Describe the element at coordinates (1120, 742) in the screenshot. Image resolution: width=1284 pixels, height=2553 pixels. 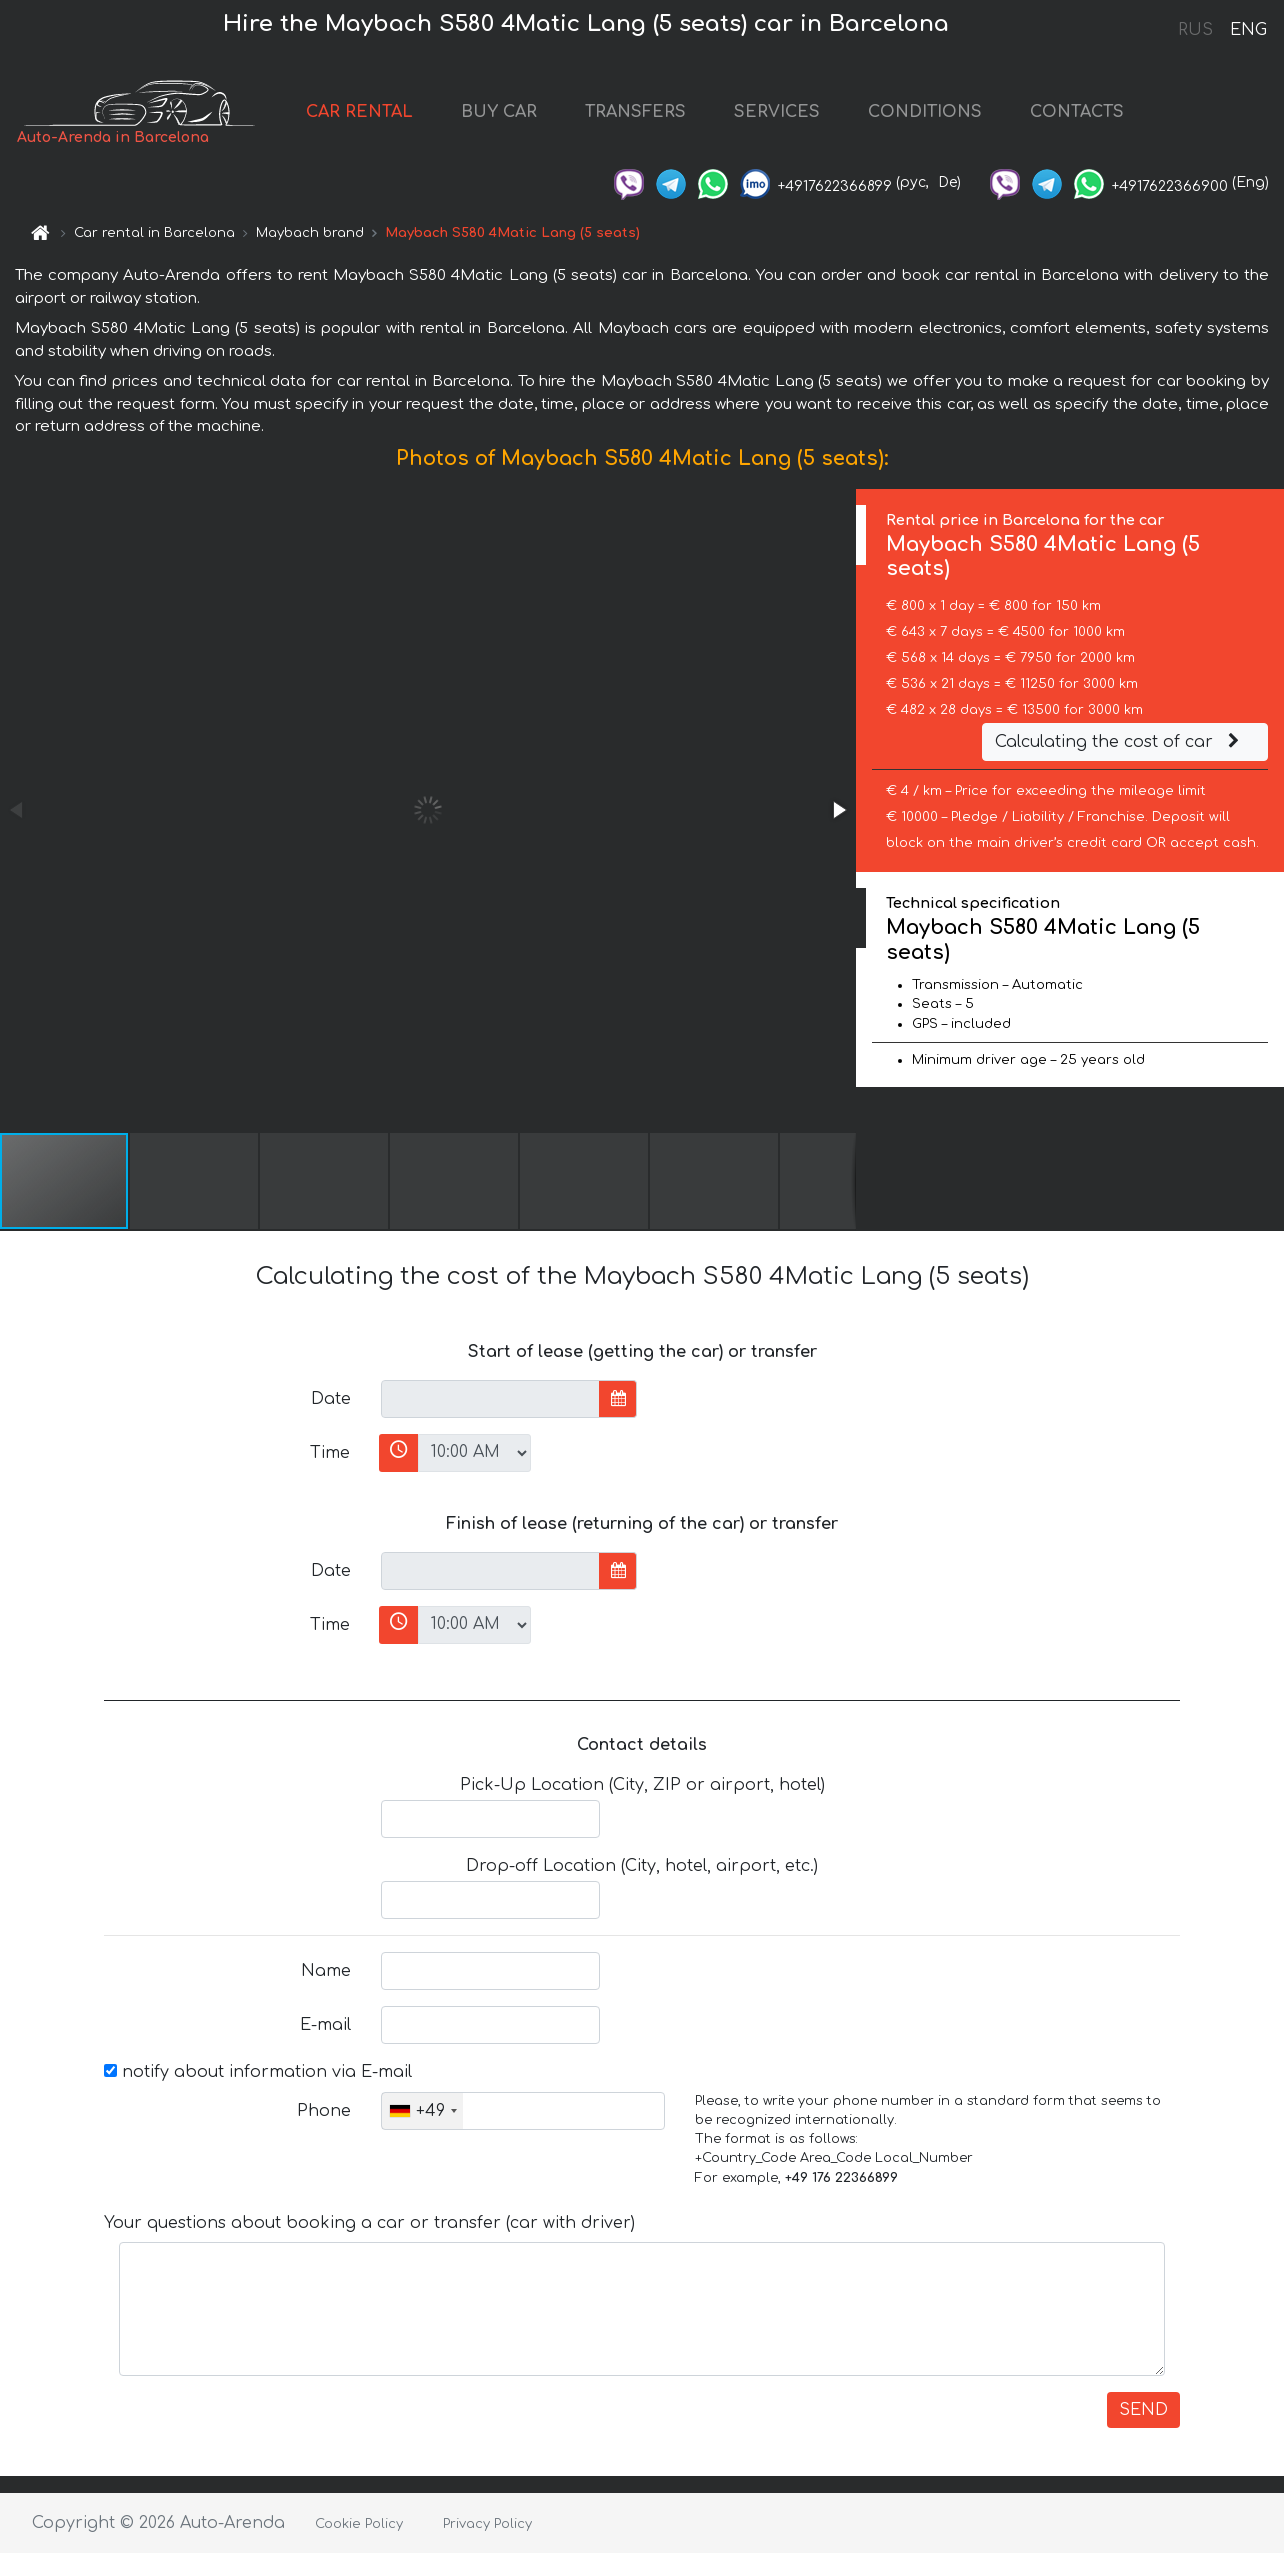
I see `Calculating the cost of car` at that location.